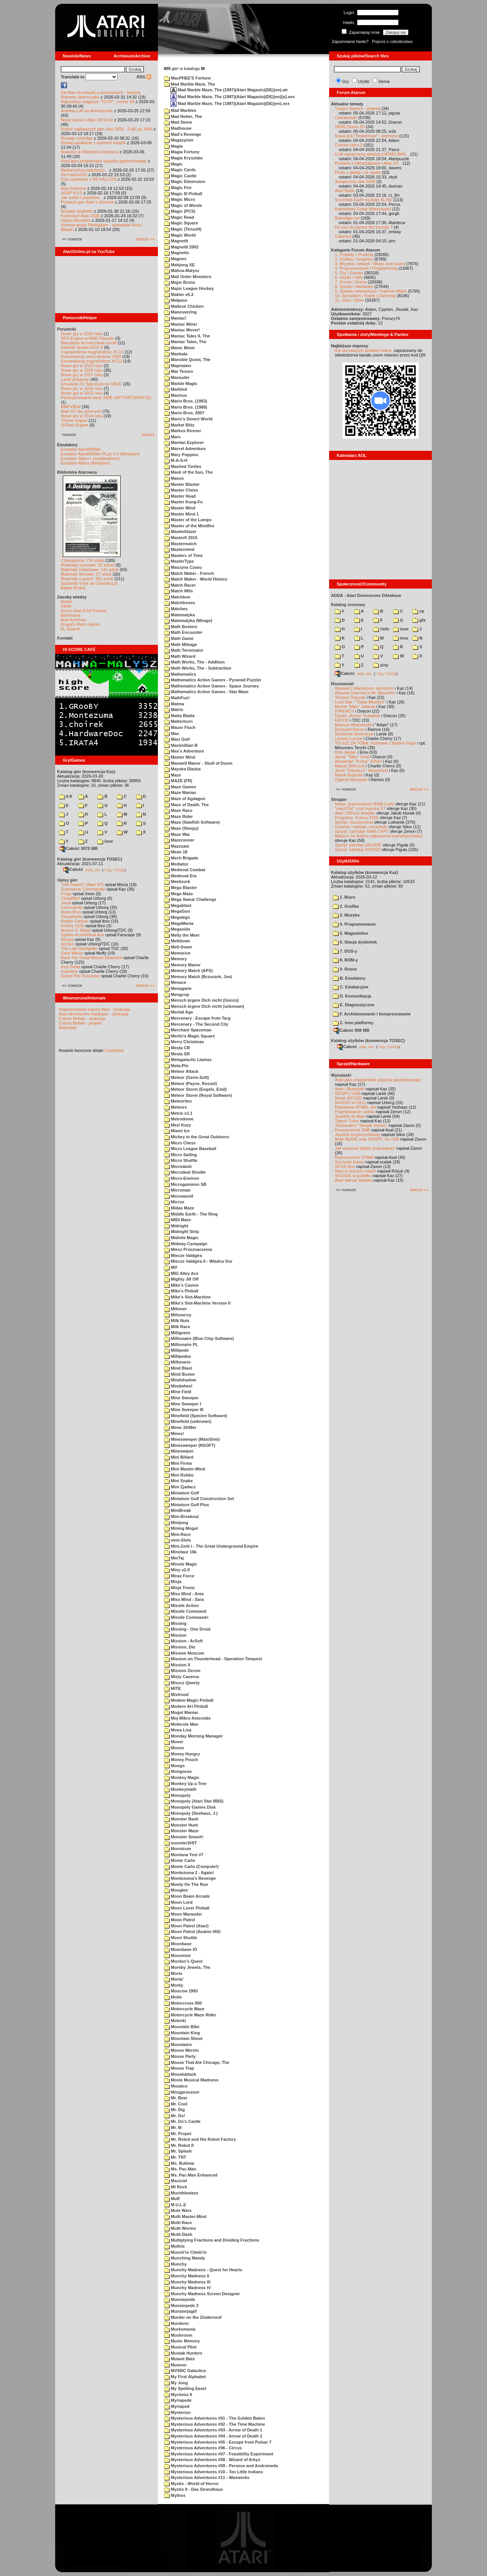 The height and width of the screenshot is (2576, 487). What do you see at coordinates (72, 588) in the screenshot?
I see `Bajtek Redux` at bounding box center [72, 588].